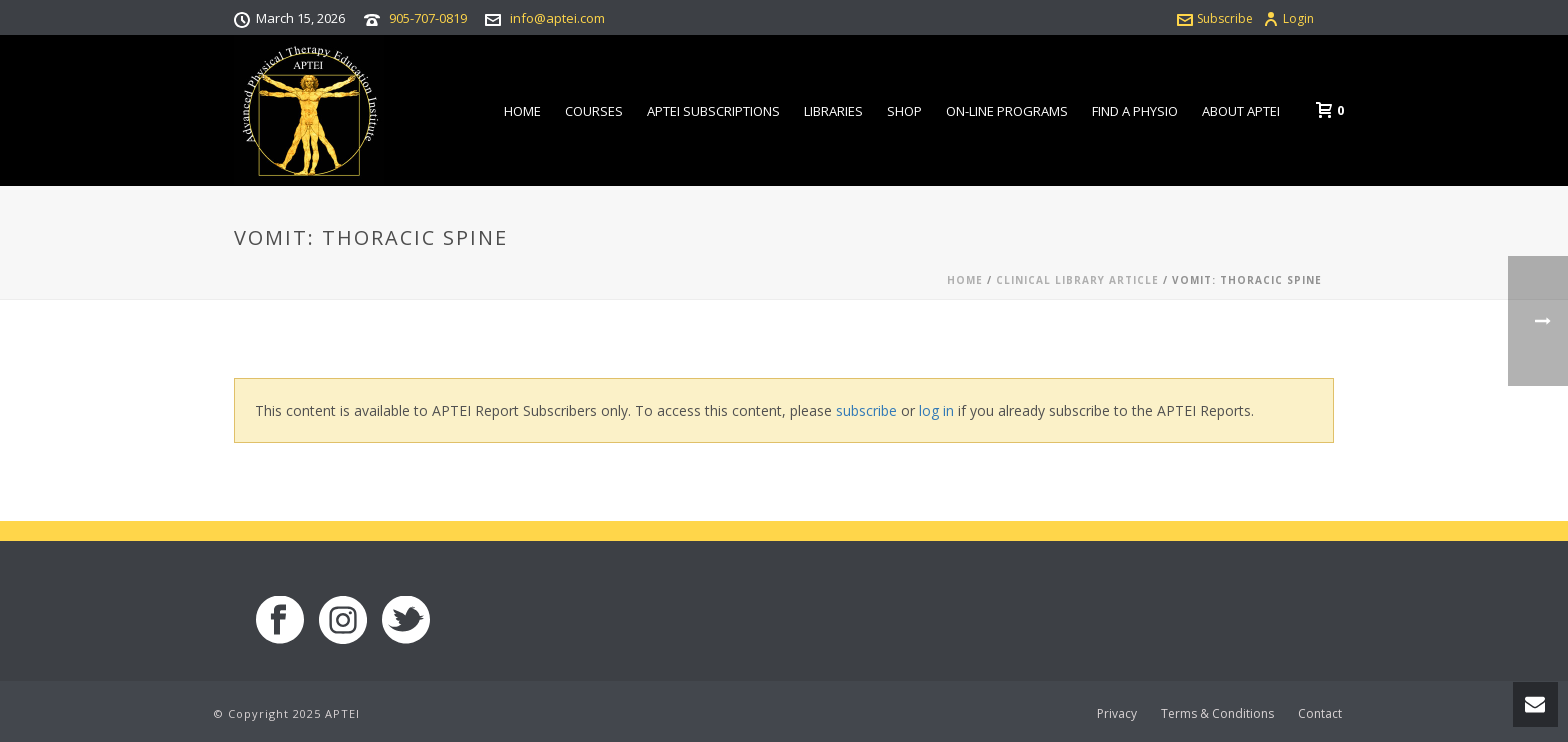  I want to click on Subscribe, so click(1215, 18).